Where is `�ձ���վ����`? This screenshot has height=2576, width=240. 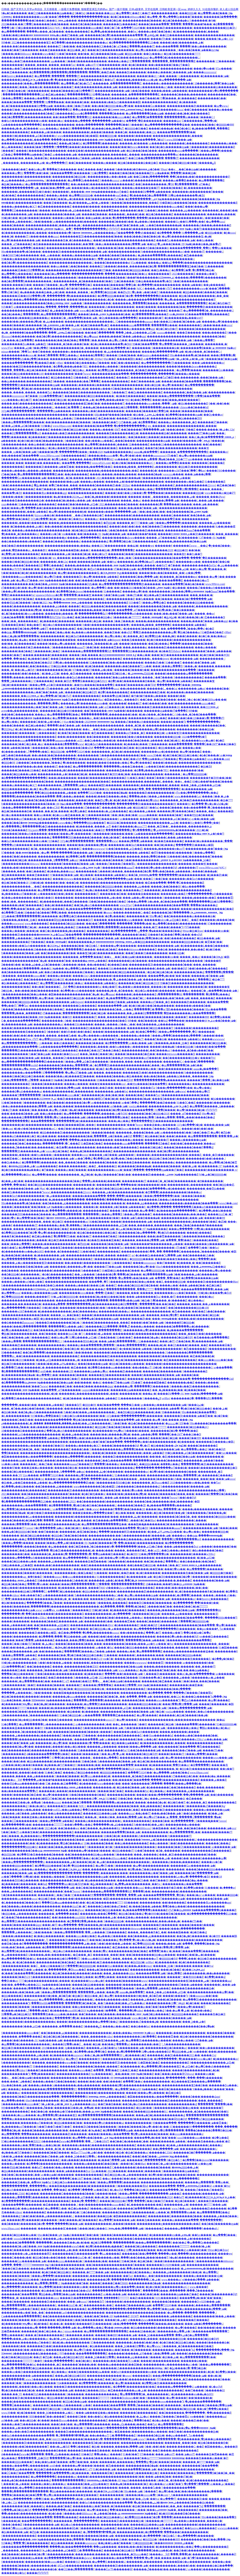
�ձ���վ���� is located at coordinates (159, 1206).